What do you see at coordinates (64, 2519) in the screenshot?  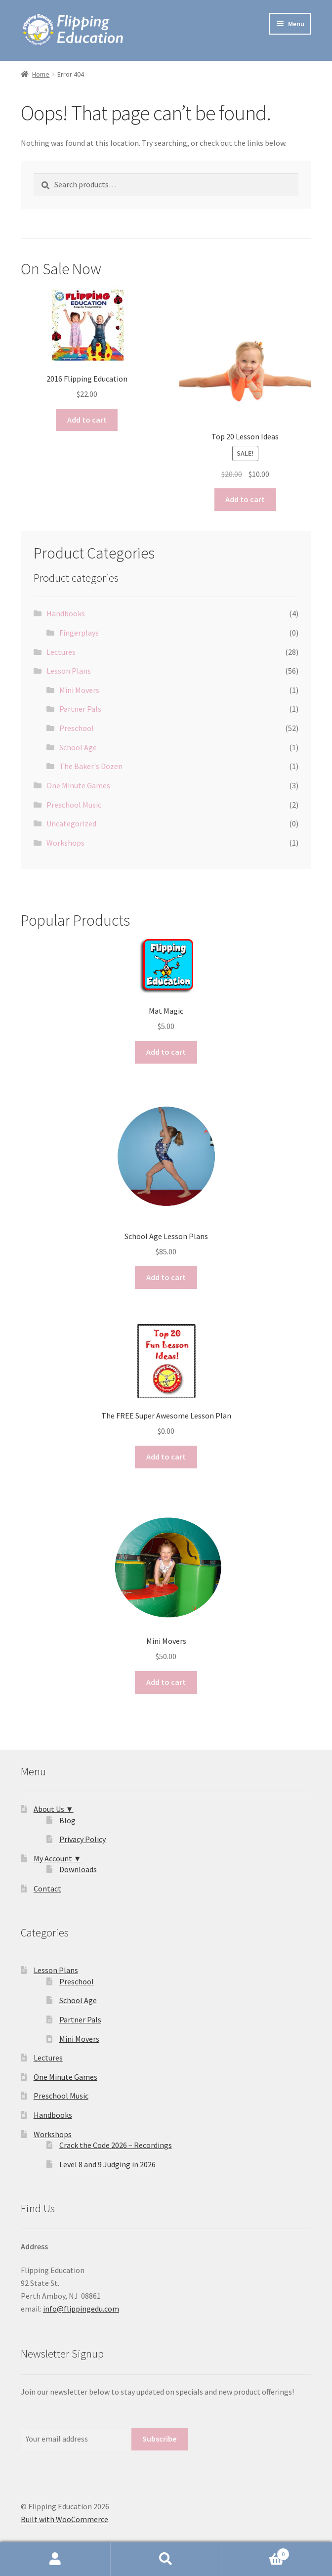 I see `Built with WooCommerce` at bounding box center [64, 2519].